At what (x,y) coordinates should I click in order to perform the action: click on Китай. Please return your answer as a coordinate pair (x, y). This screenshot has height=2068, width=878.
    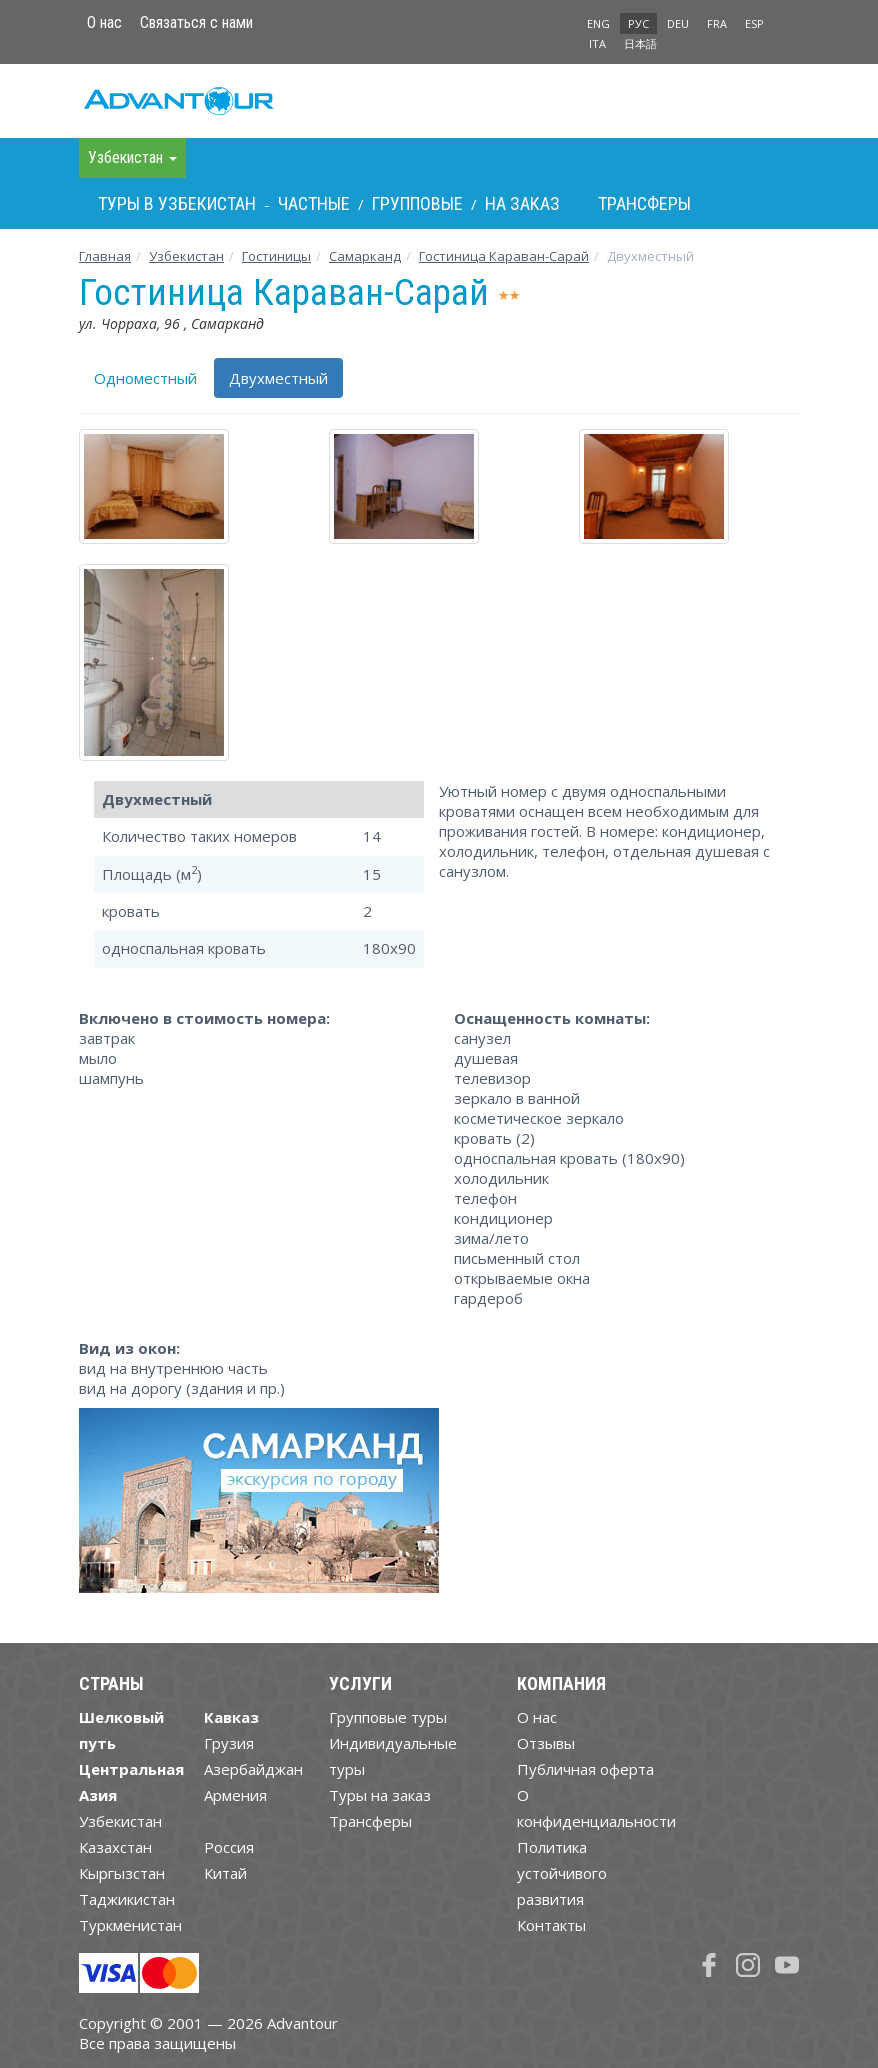
    Looking at the image, I should click on (225, 1873).